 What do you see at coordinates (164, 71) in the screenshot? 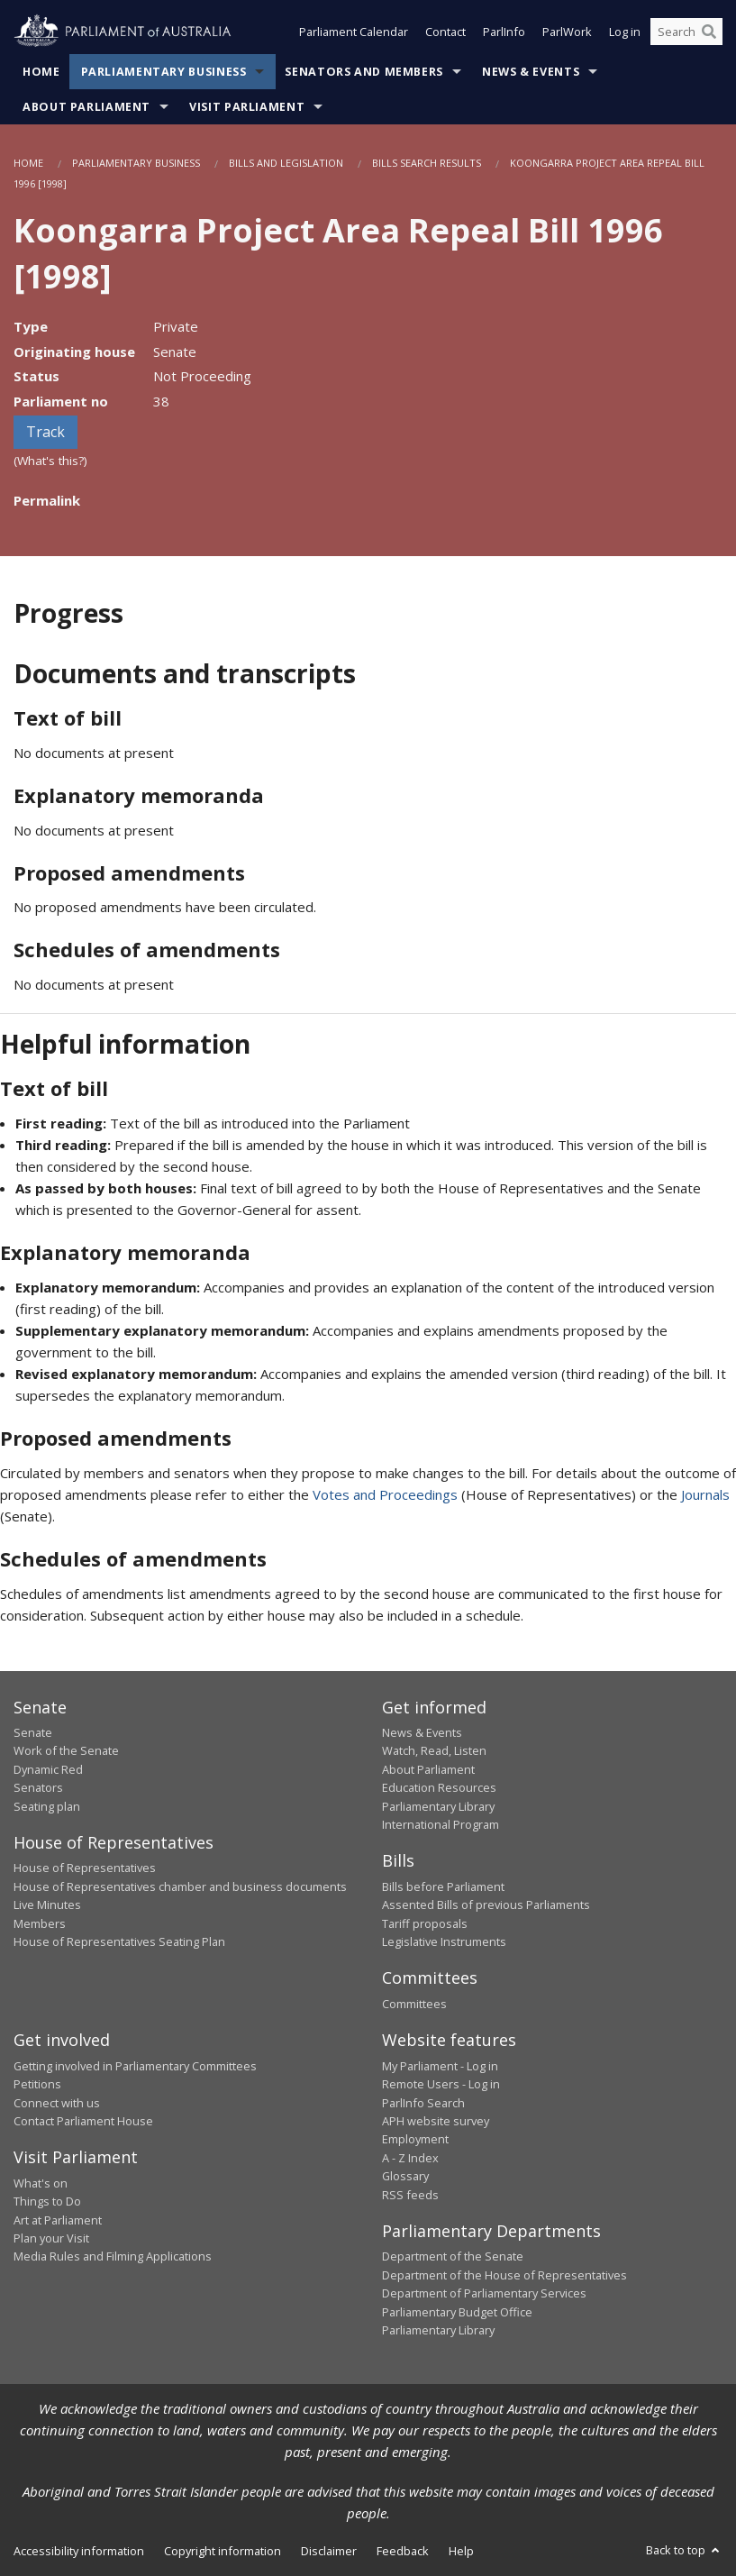
I see `Parliamentary Business` at bounding box center [164, 71].